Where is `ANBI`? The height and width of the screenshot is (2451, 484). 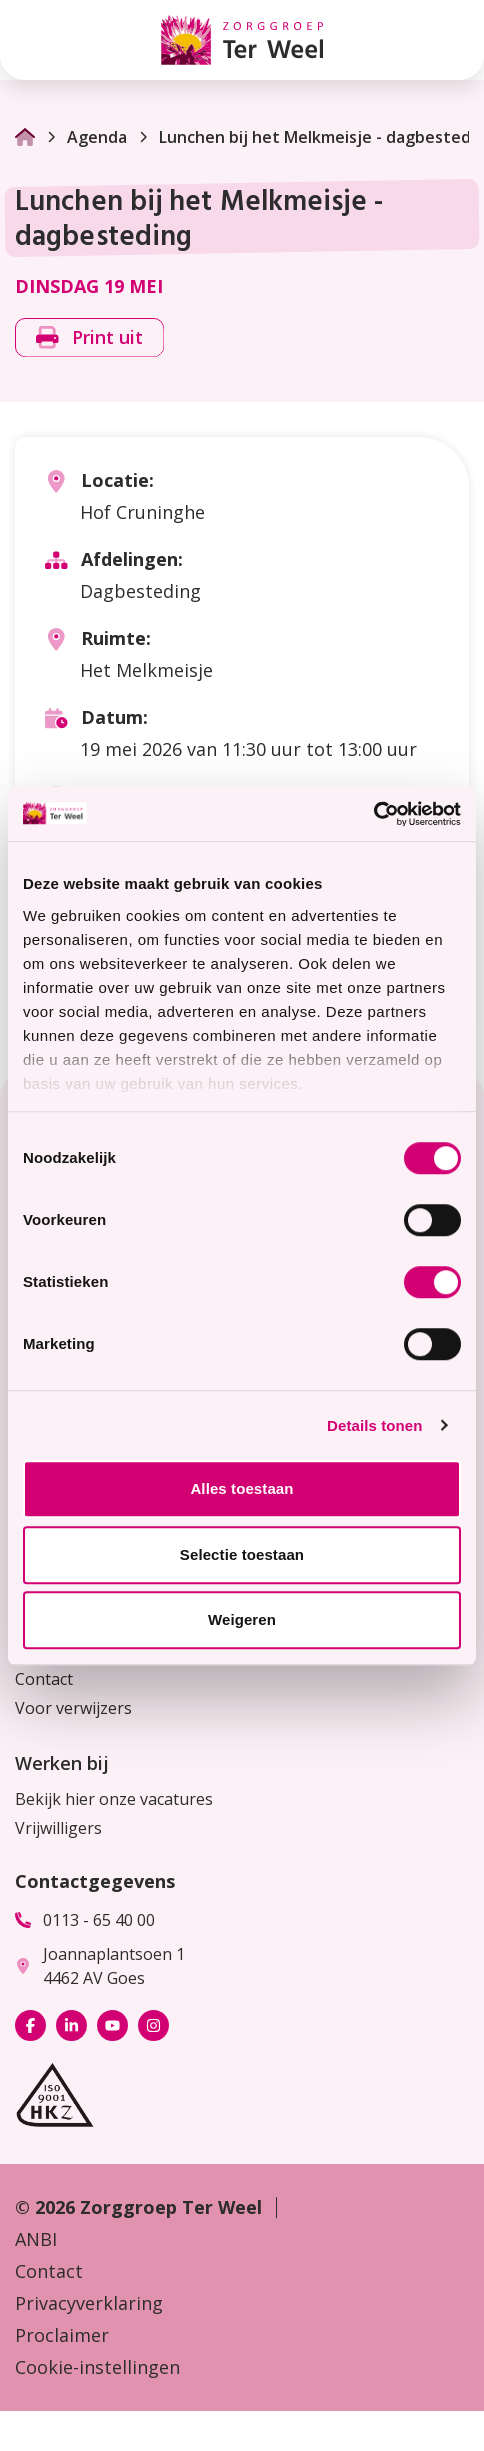
ANBI is located at coordinates (36, 2239).